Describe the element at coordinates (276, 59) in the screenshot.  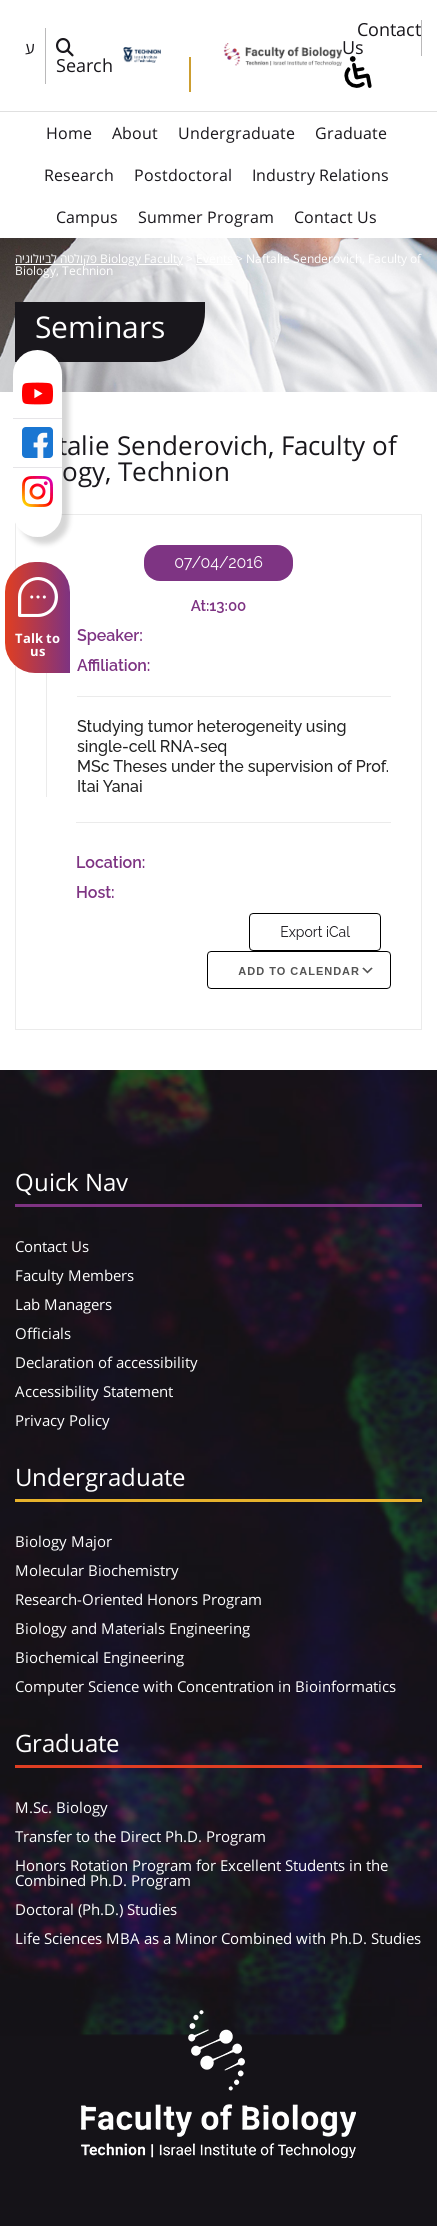
I see `[פקולטה לביולוגיה Biology Faculty]` at that location.